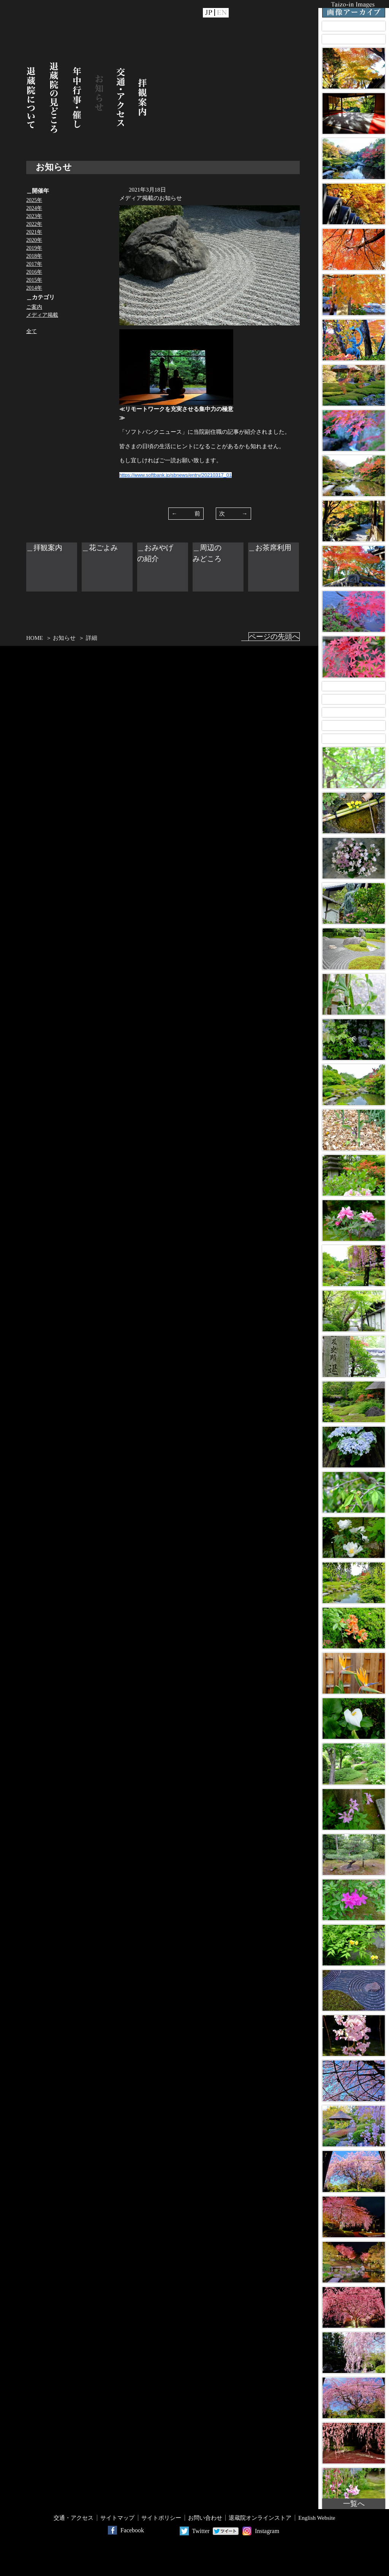  I want to click on 次 →, so click(233, 514).